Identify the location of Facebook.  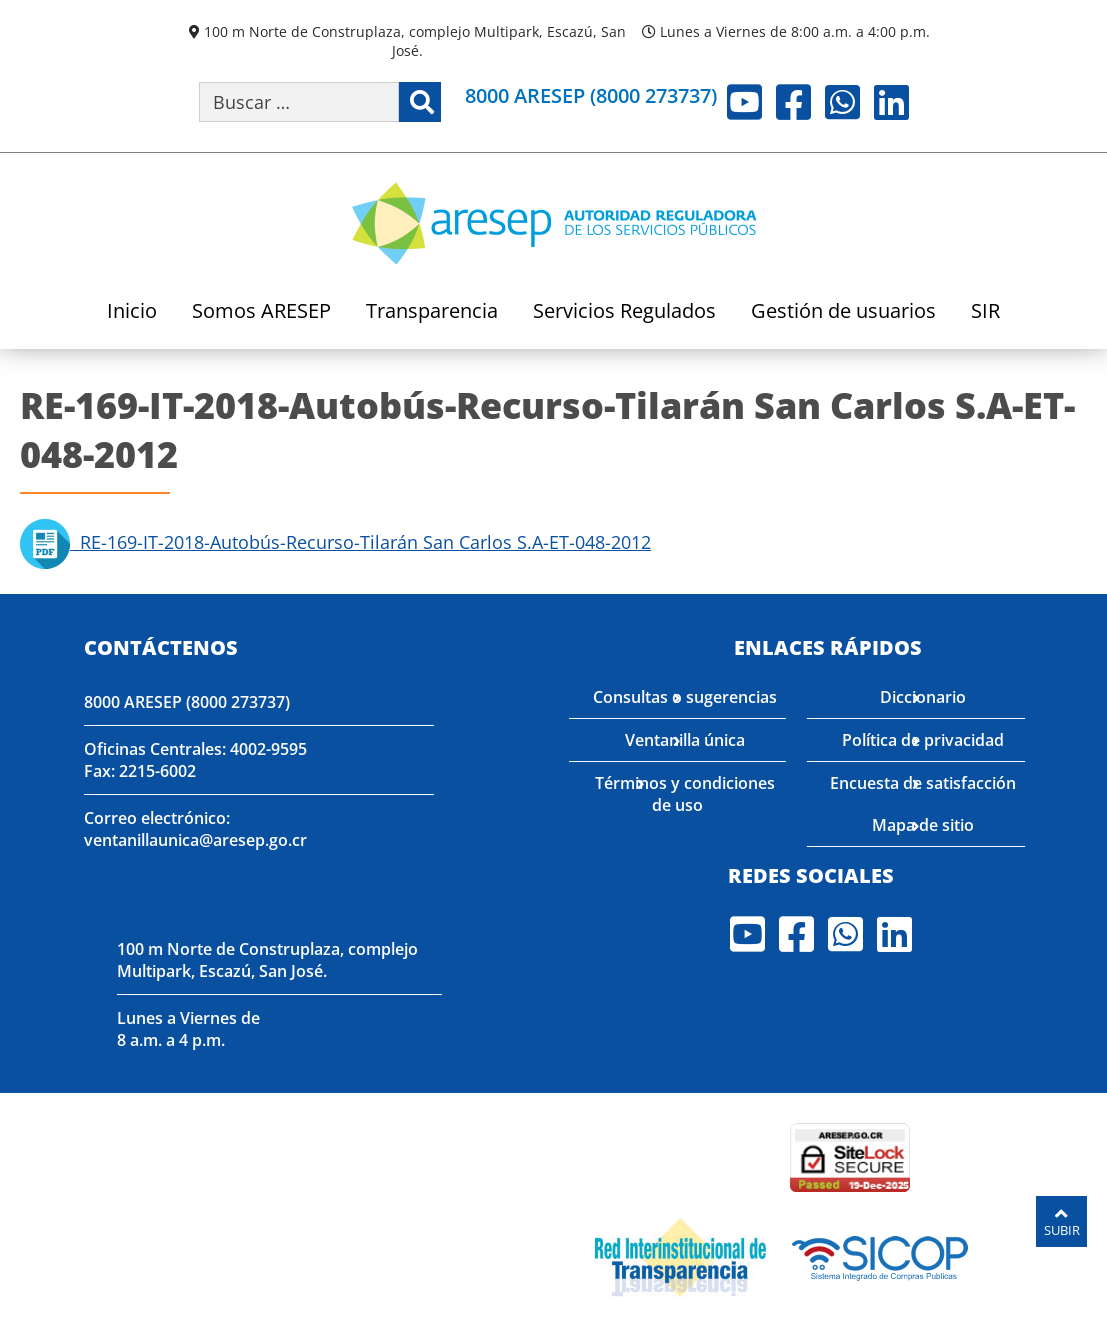
(793, 102).